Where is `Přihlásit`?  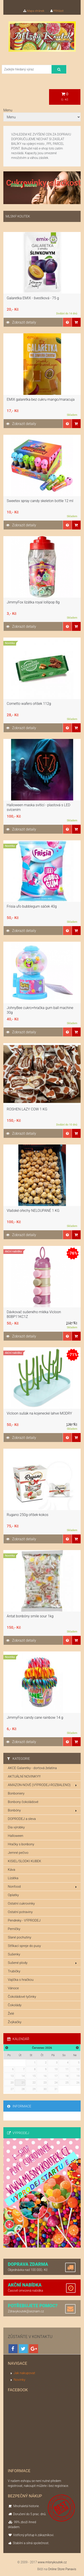 Přihlásit is located at coordinates (57, 10).